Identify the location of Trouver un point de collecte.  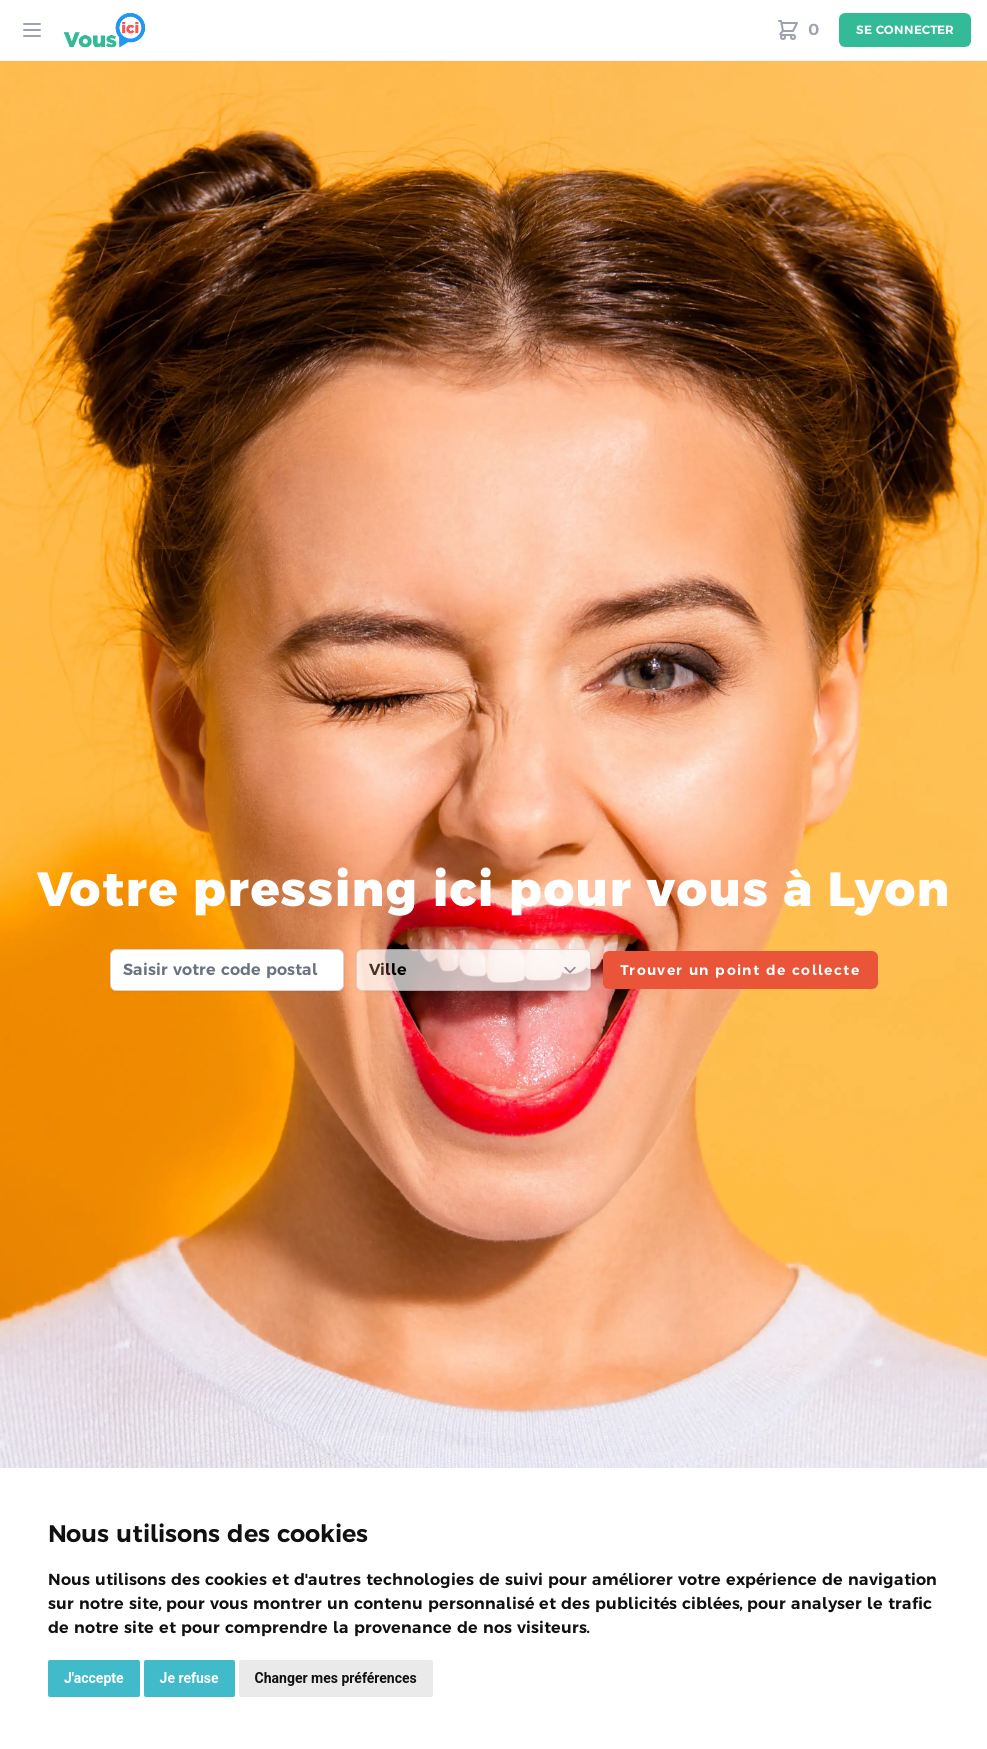
(740, 970).